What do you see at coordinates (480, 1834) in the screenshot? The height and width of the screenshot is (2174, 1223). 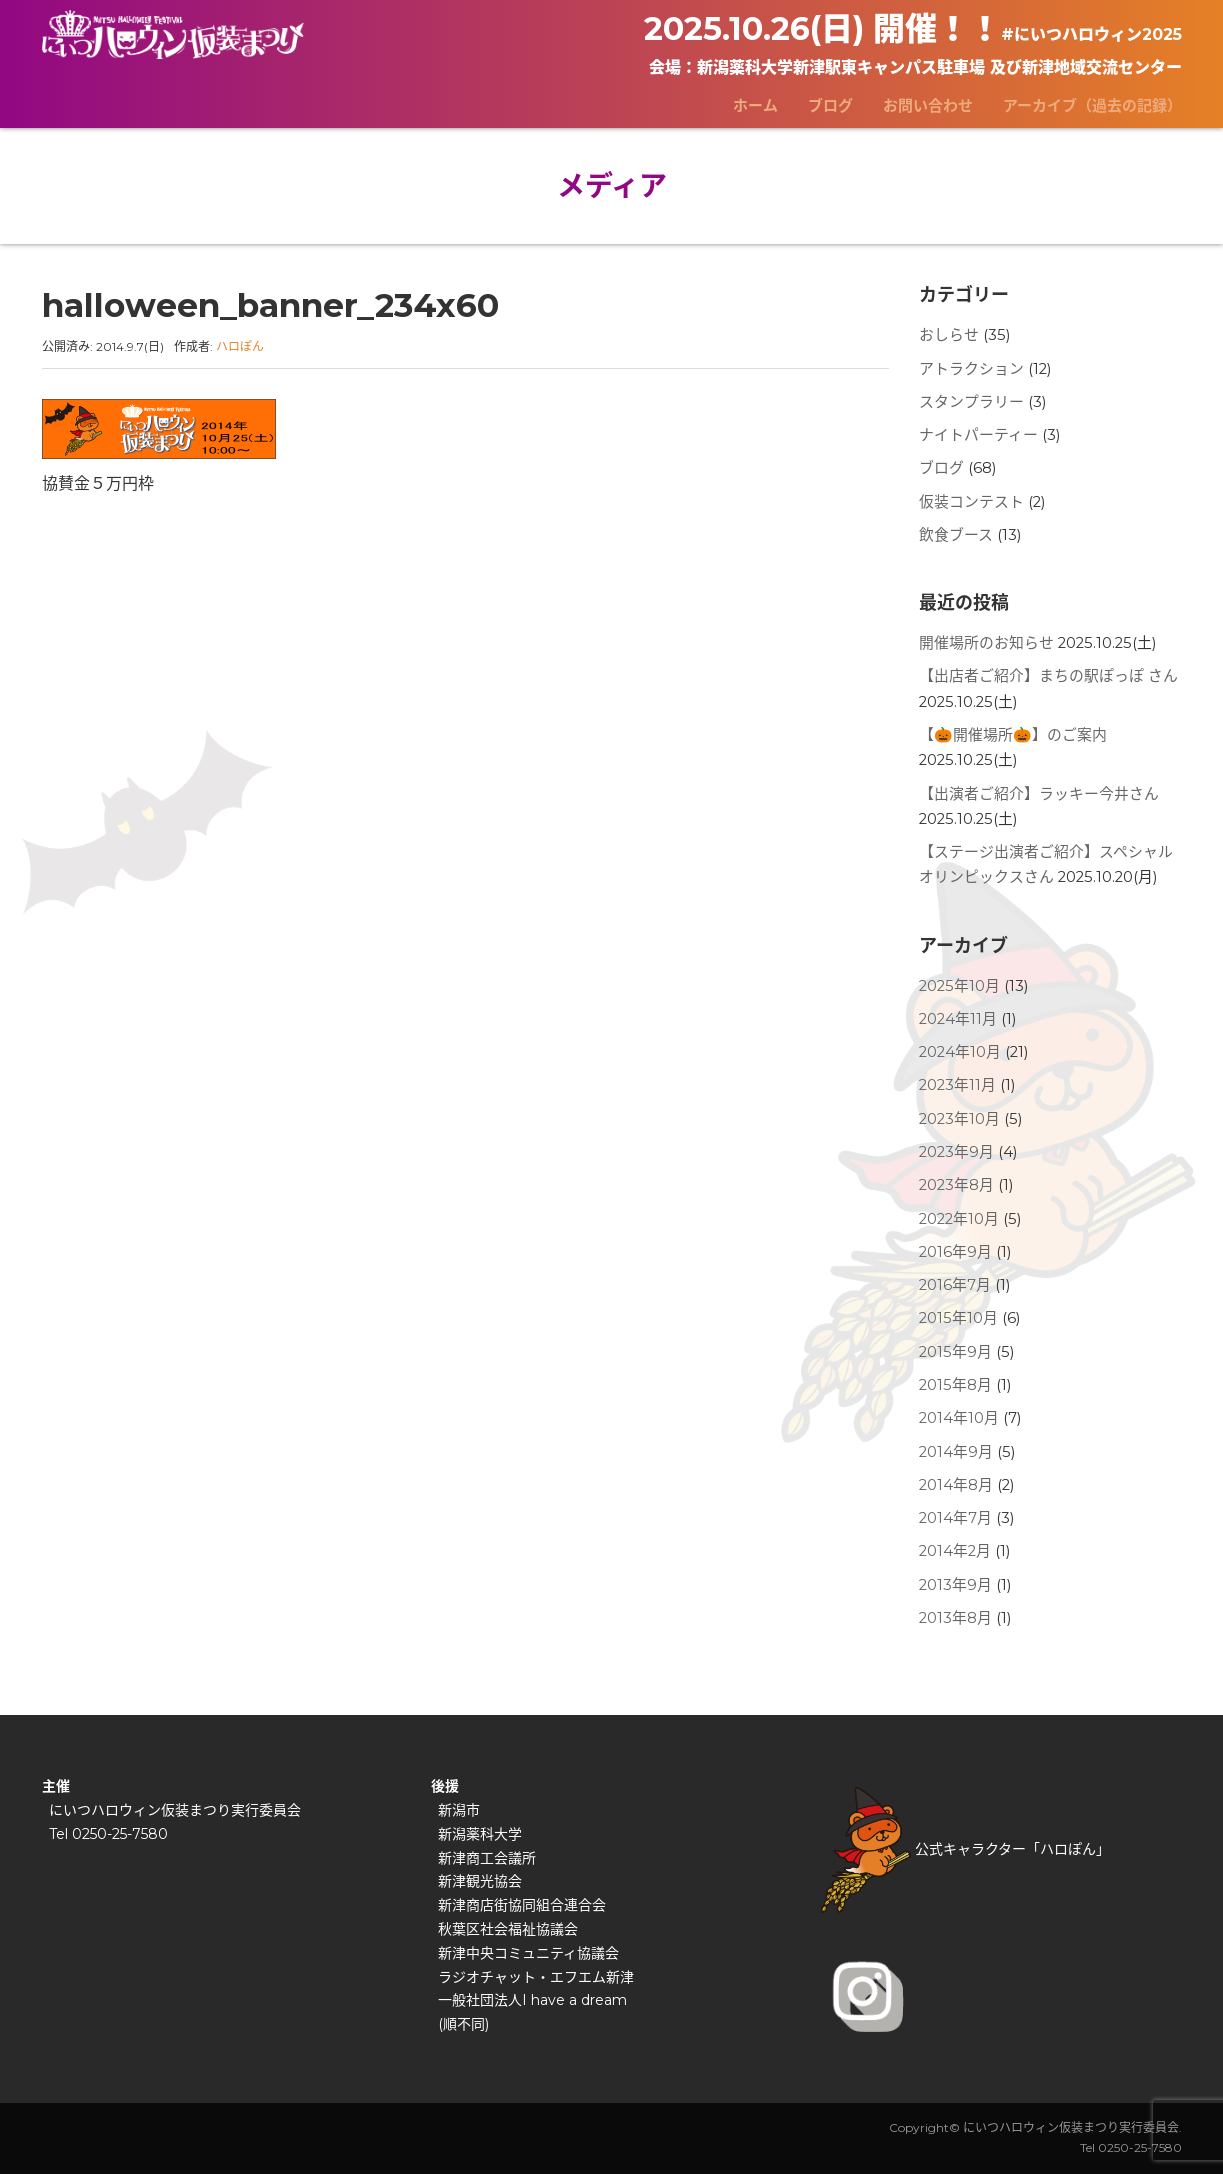 I see `新潟薬科大学` at bounding box center [480, 1834].